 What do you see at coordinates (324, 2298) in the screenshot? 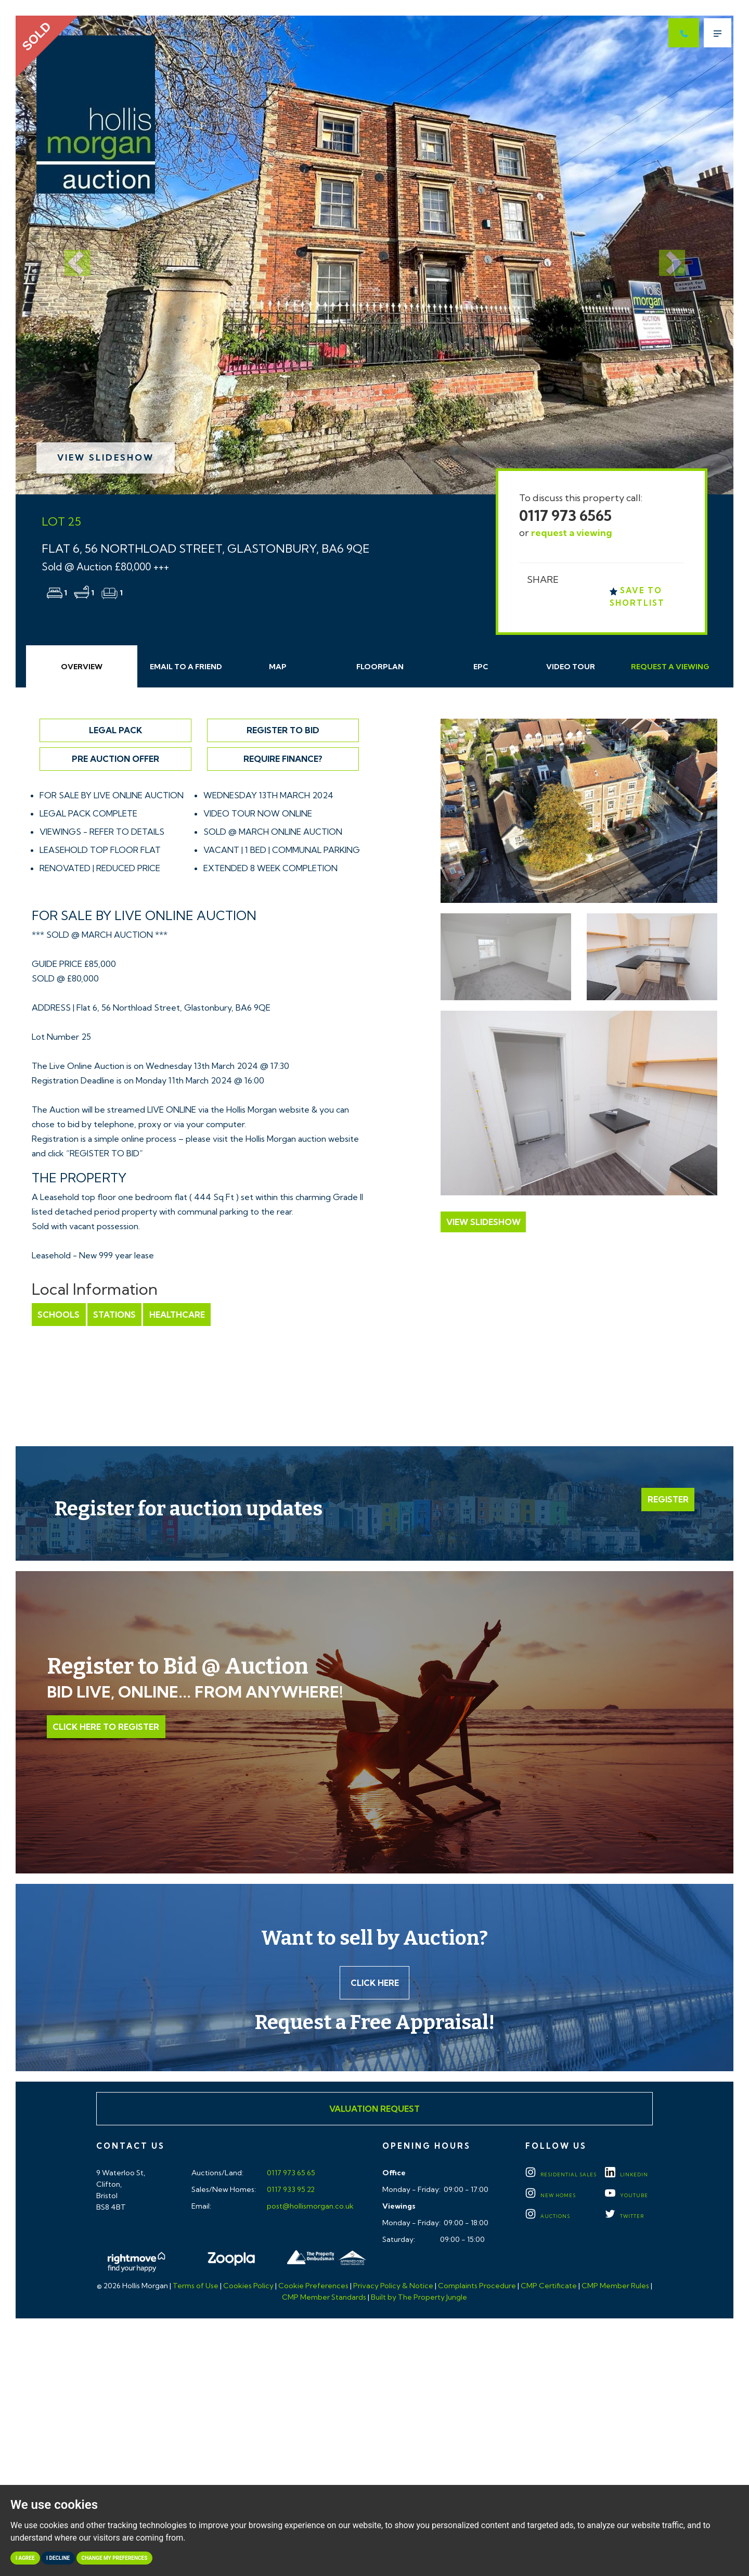
I see `CMP Member Standards` at bounding box center [324, 2298].